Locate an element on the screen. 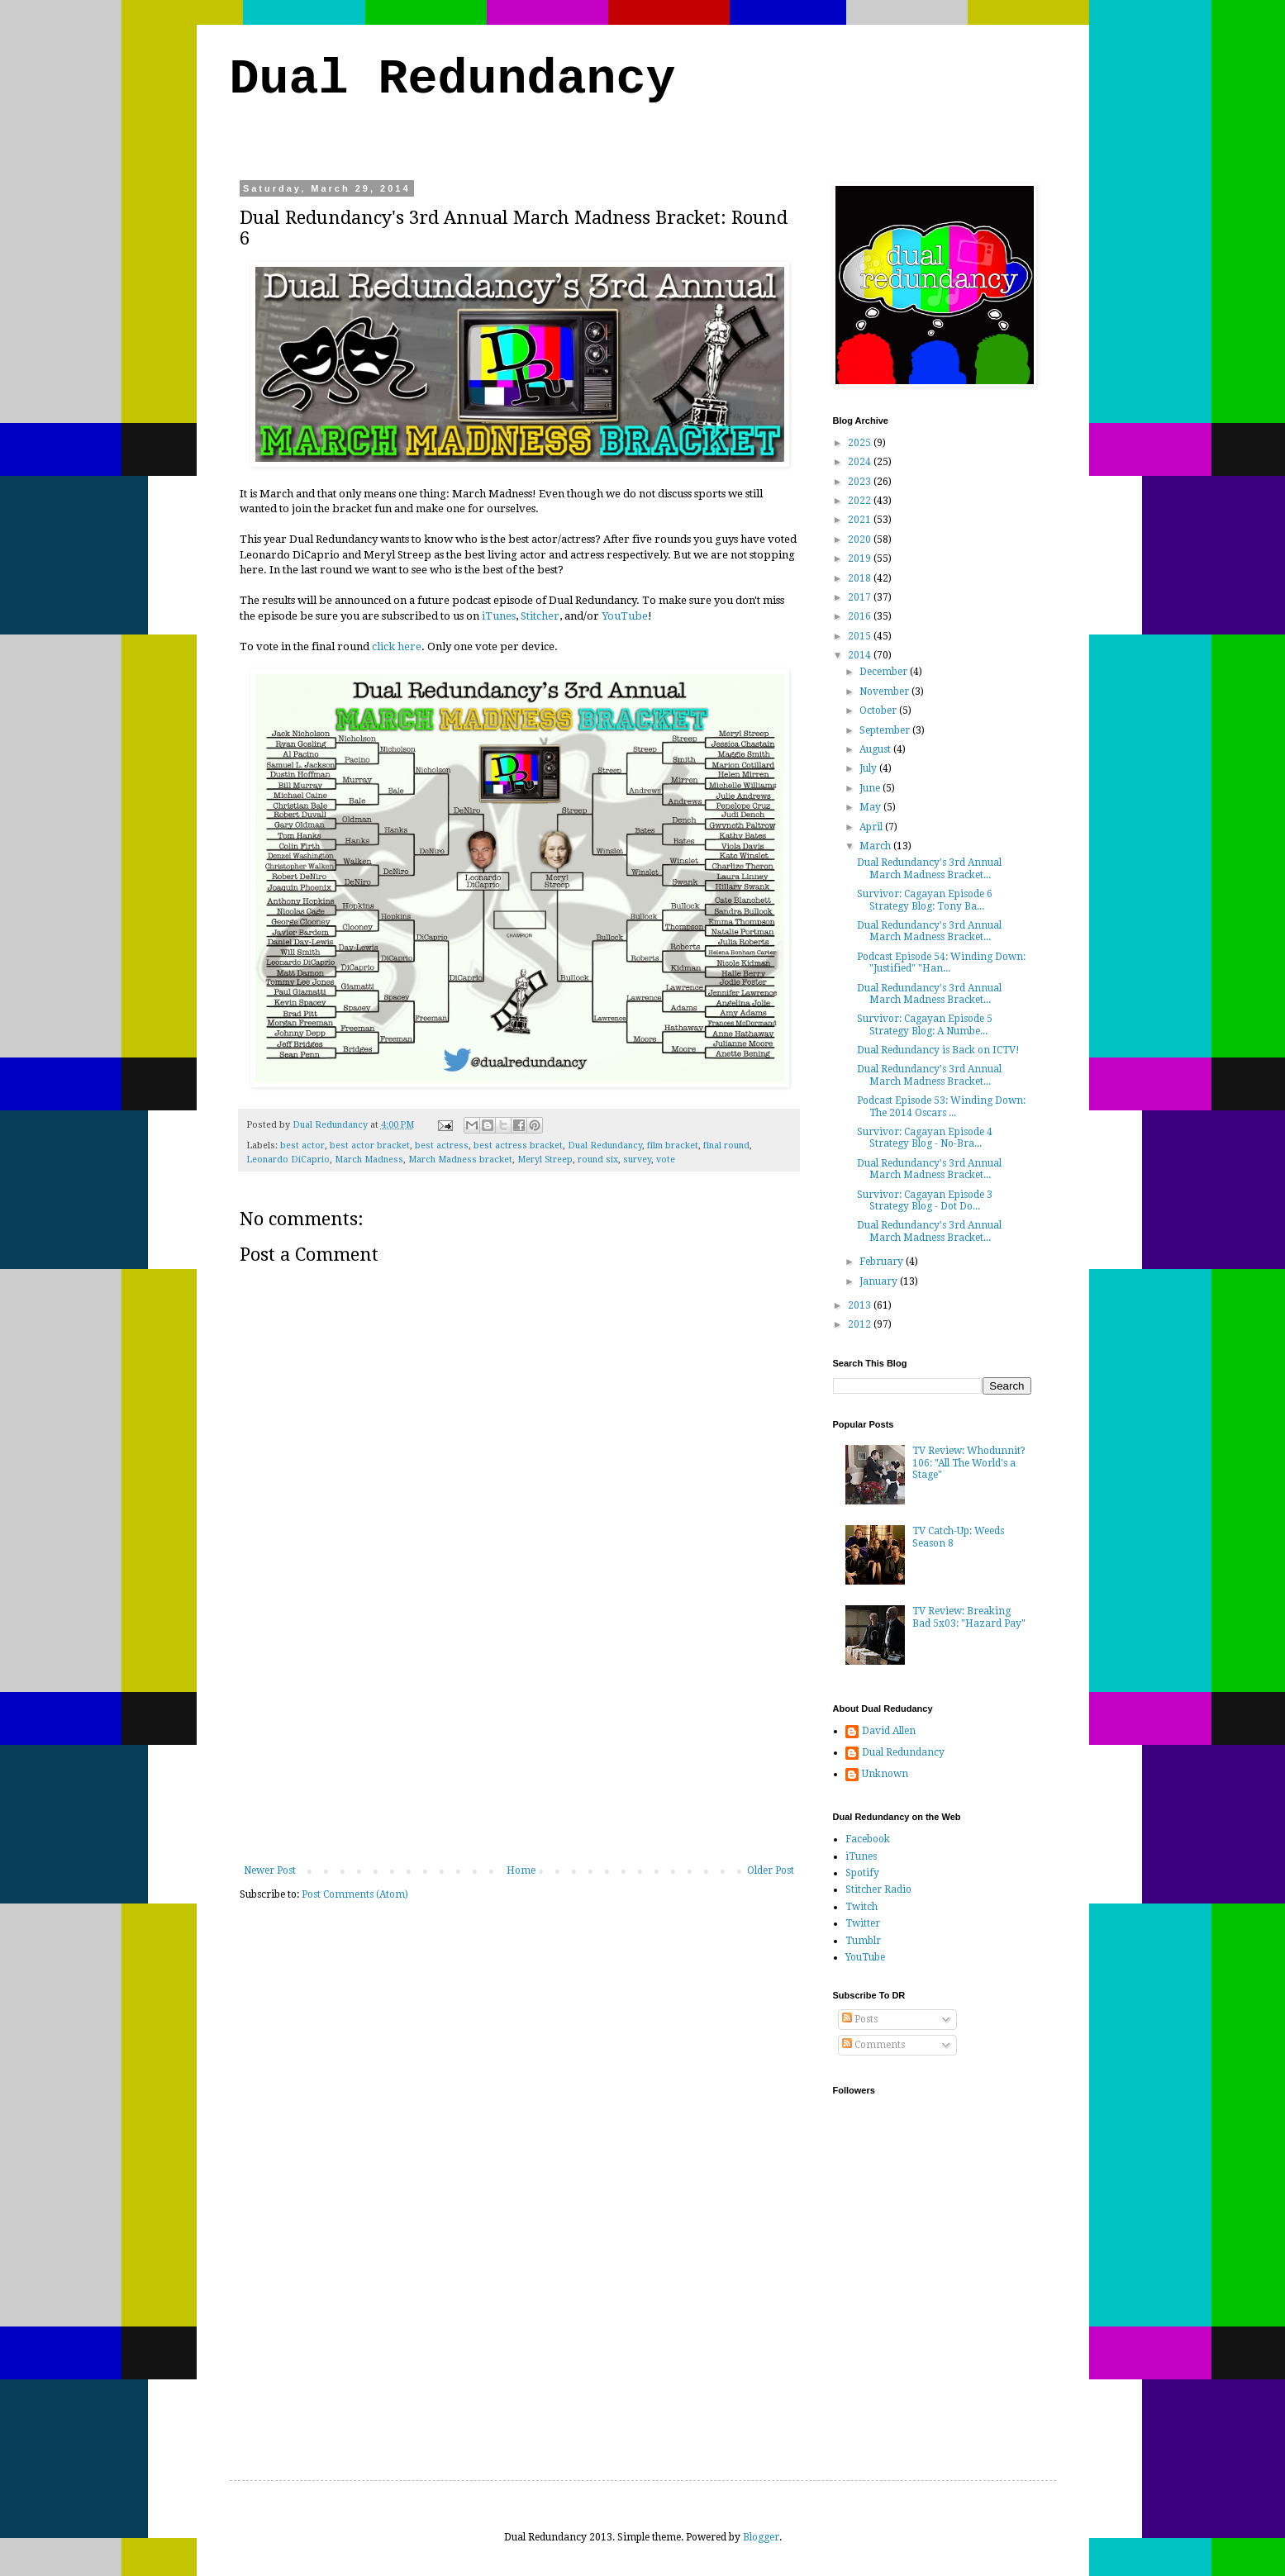 Image resolution: width=1285 pixels, height=2576 pixels. TV Review: Whodunnit? 106: "All The World's a Stage" is located at coordinates (969, 1462).